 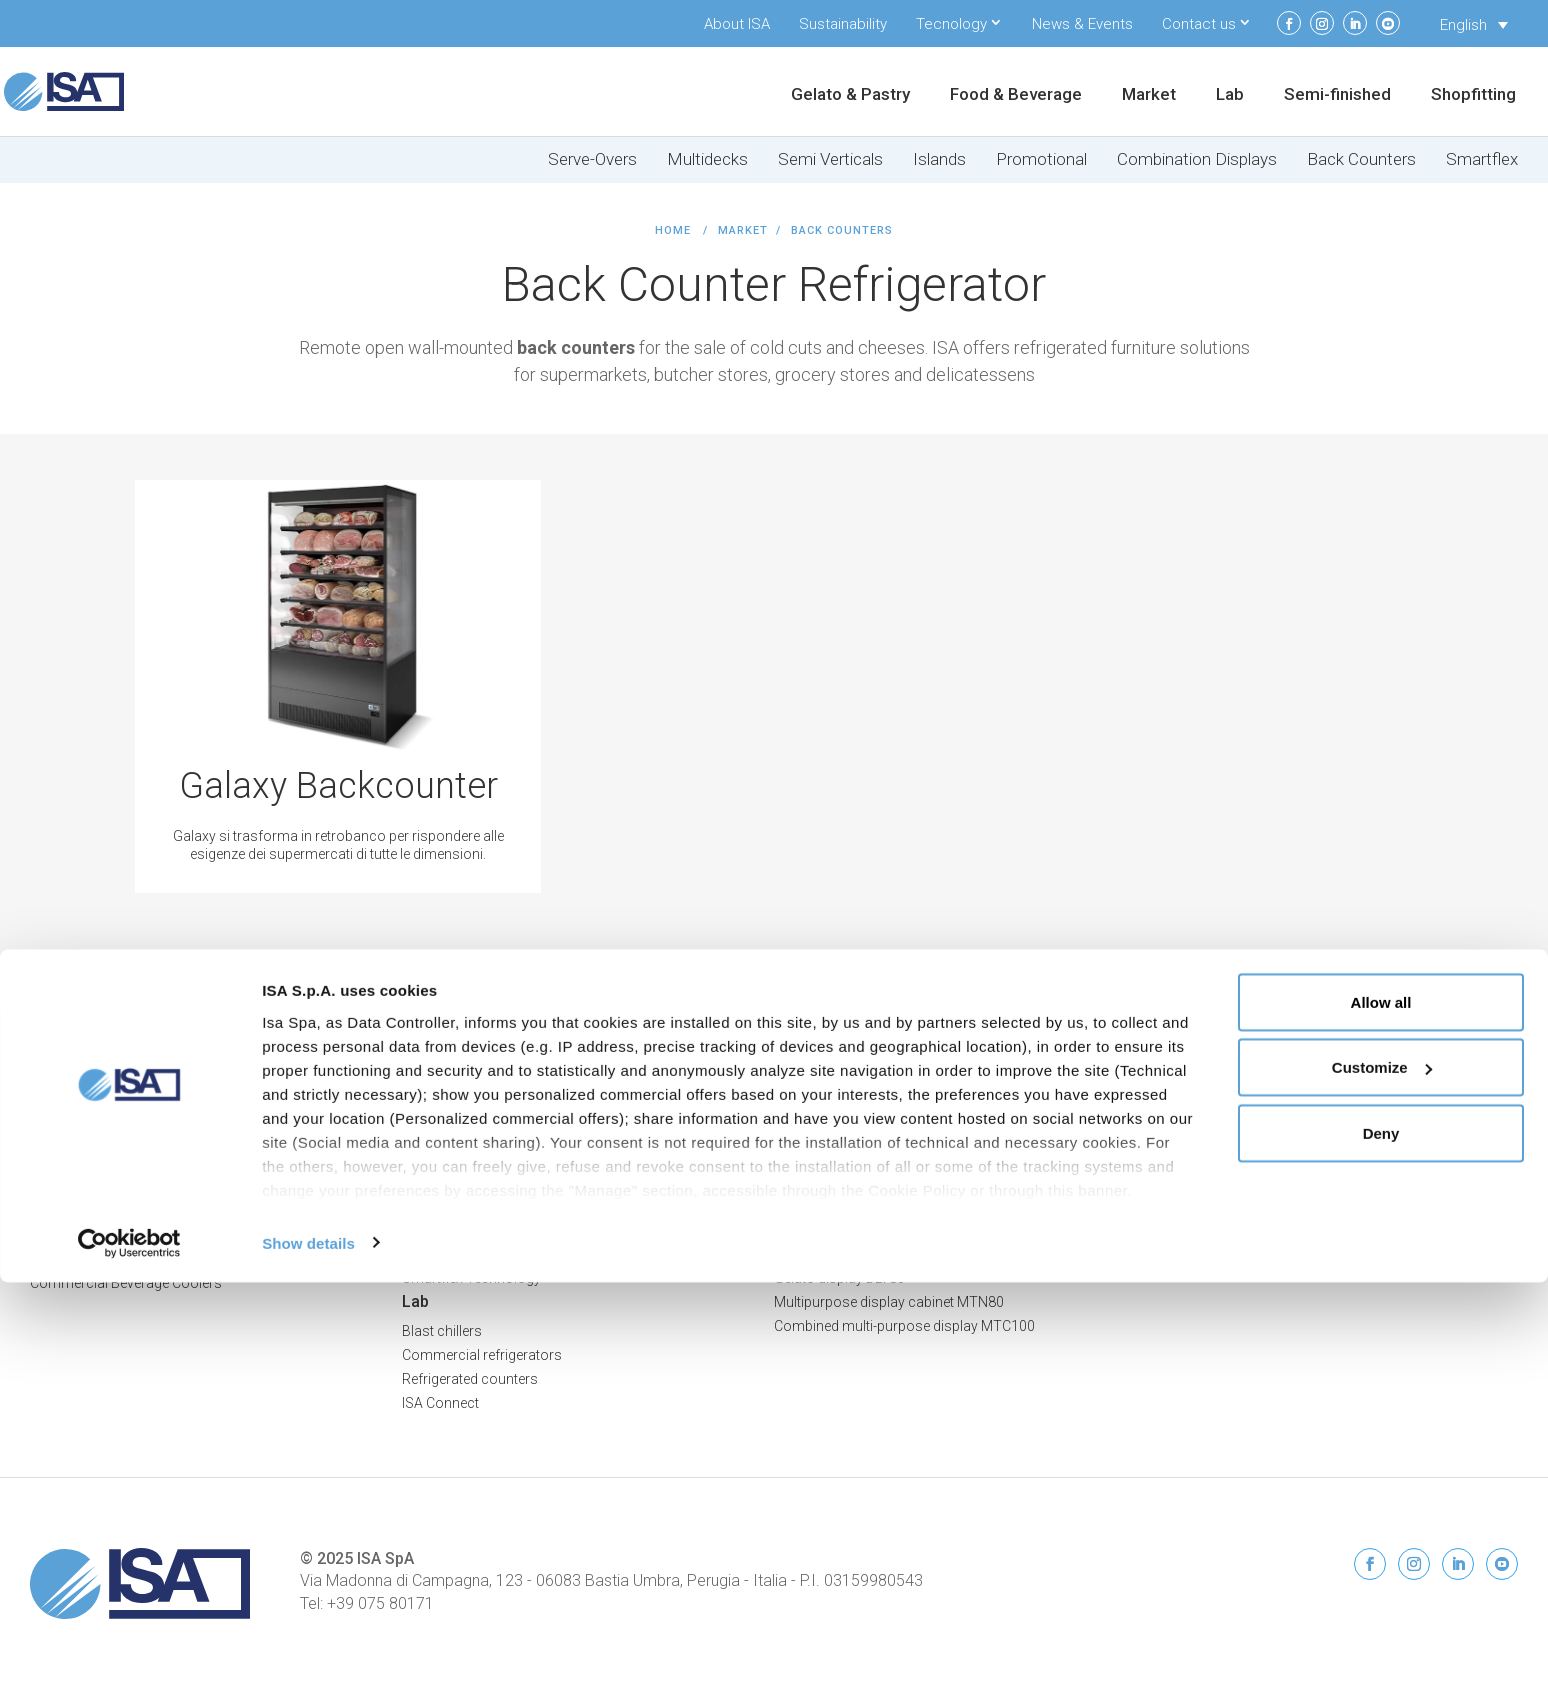 I want to click on Show details, so click(x=308, y=1658).